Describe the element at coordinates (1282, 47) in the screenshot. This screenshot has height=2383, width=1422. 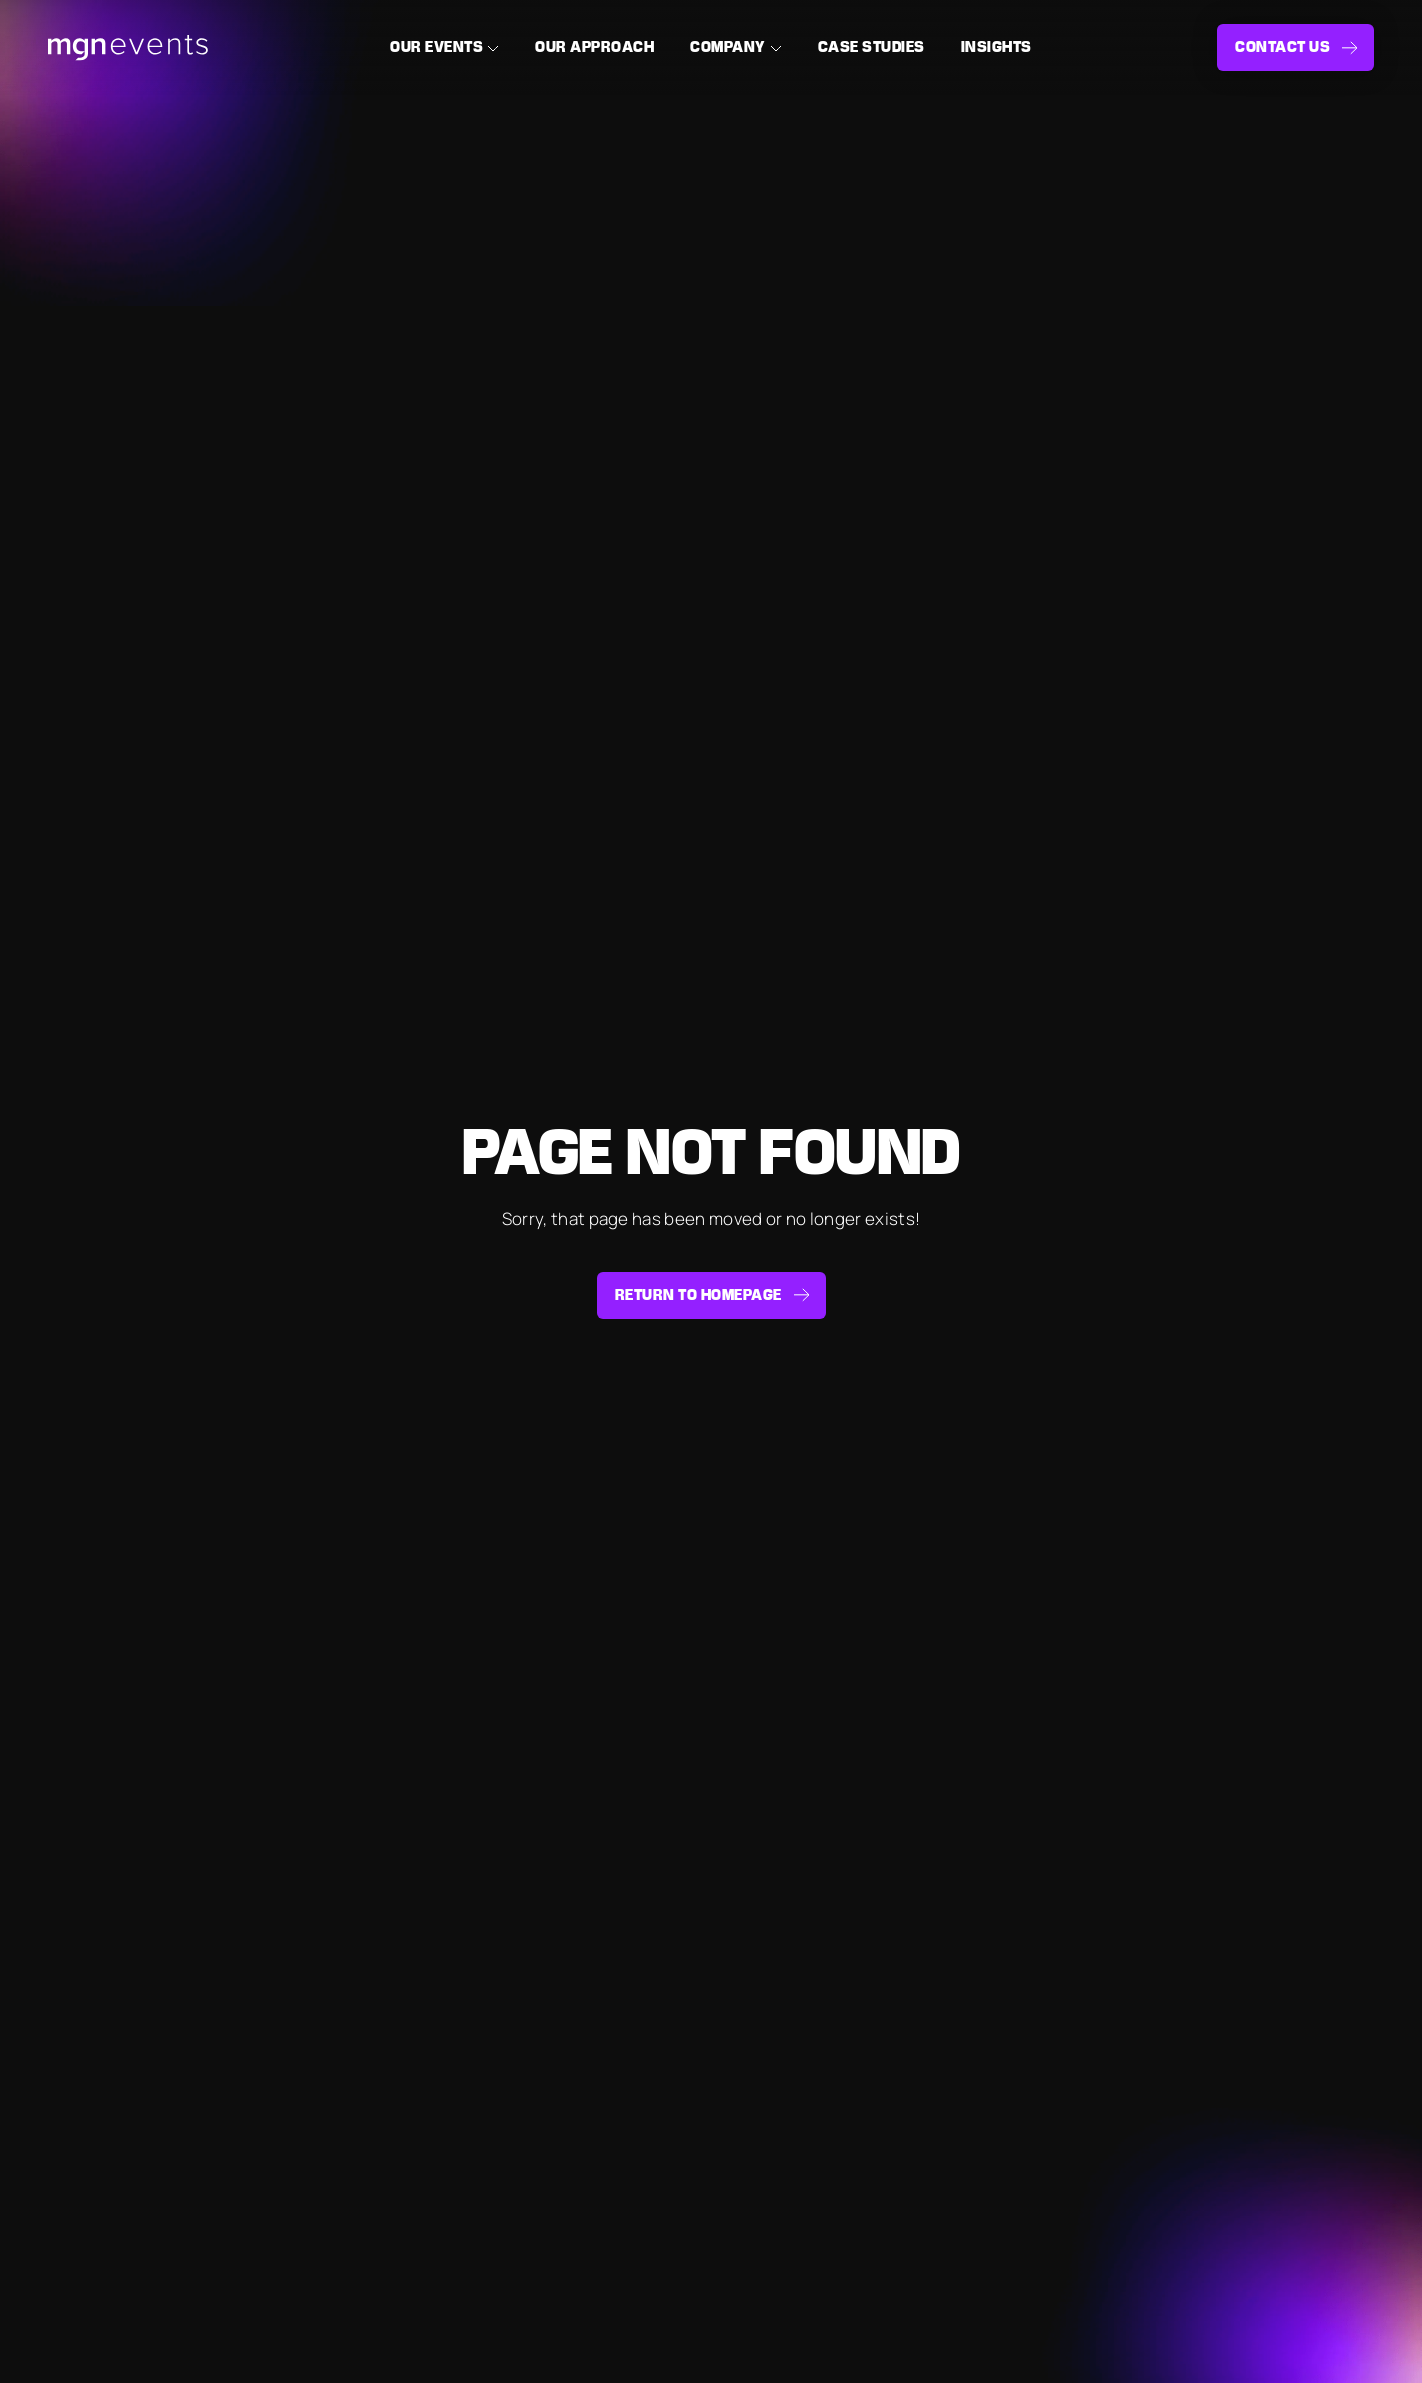
I see `Contact us` at that location.